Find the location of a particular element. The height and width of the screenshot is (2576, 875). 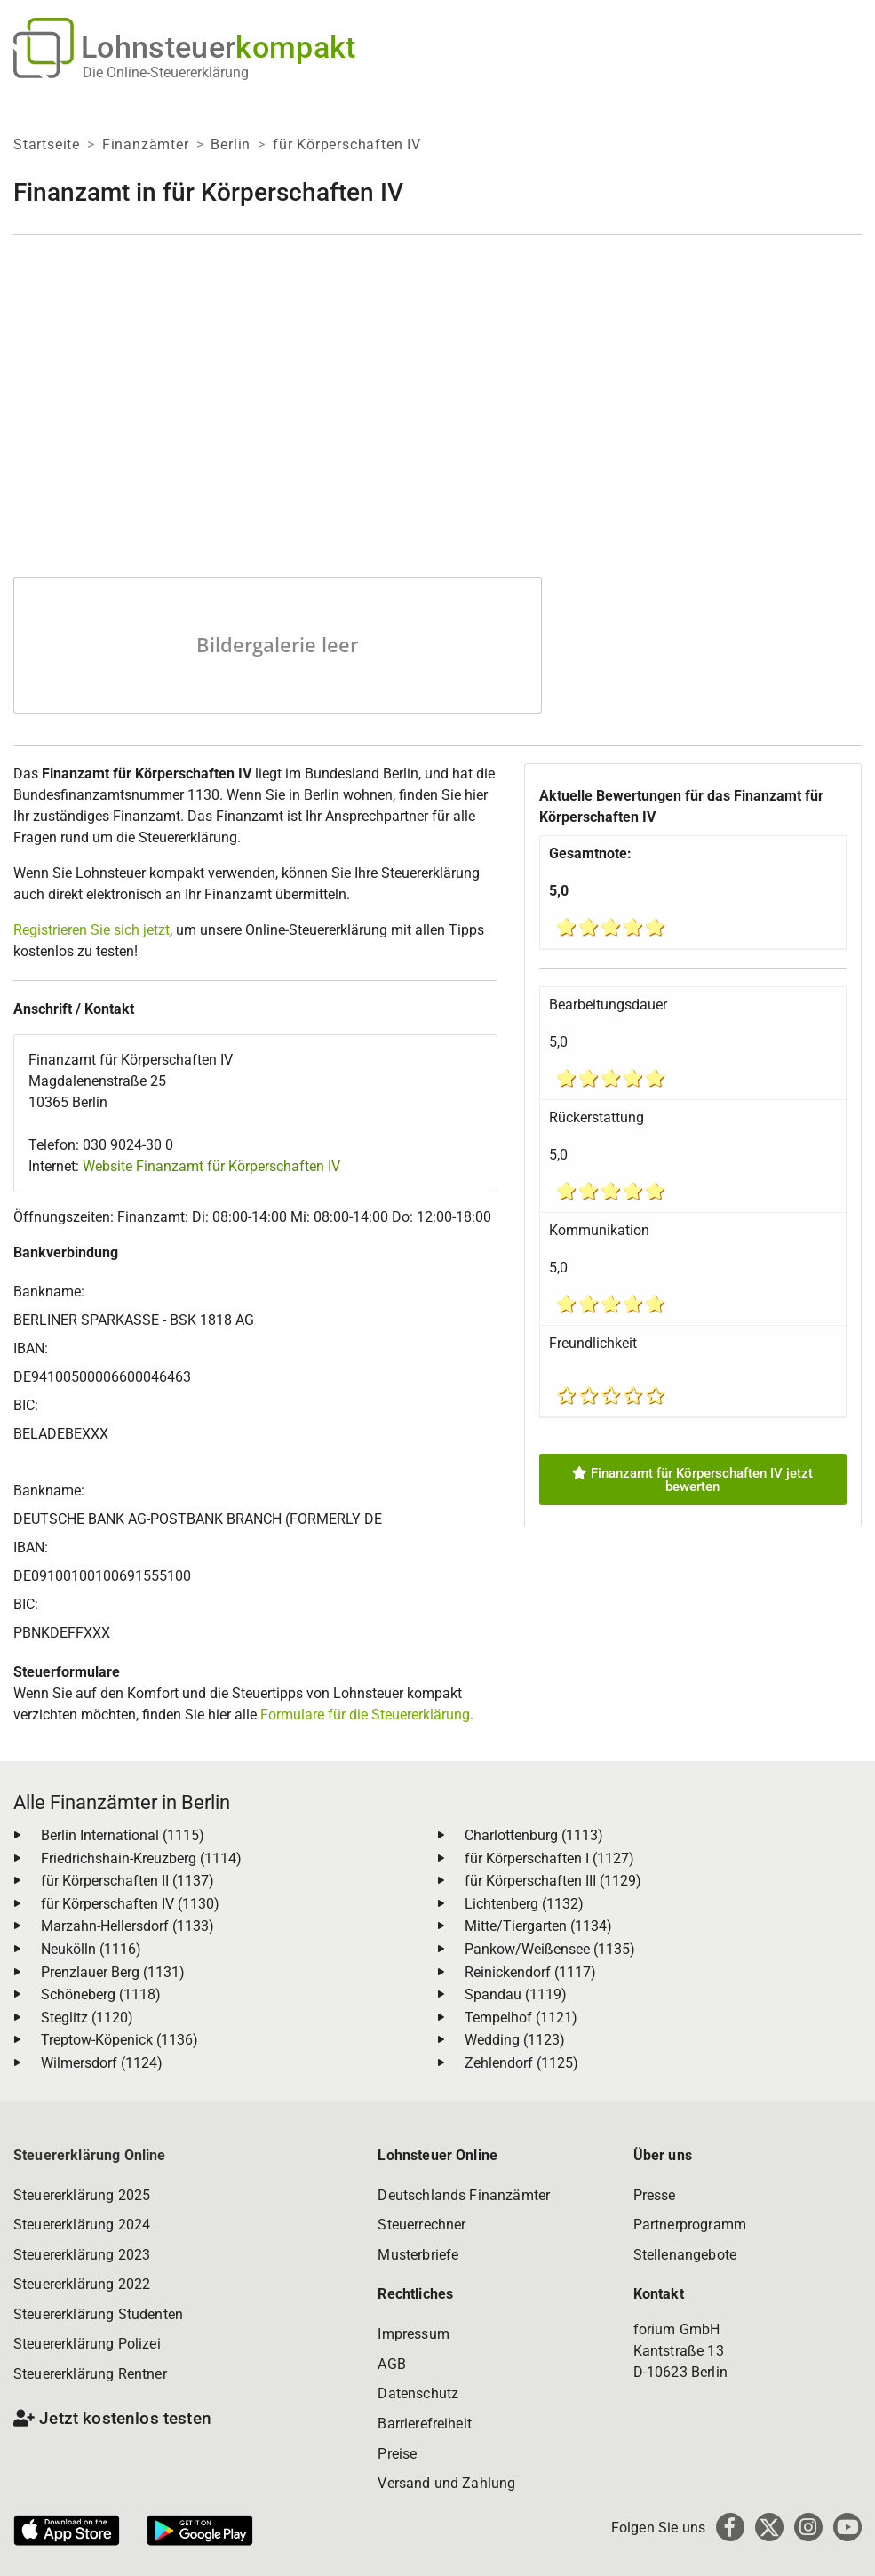

Steuererklärung 2022 is located at coordinates (81, 2284).